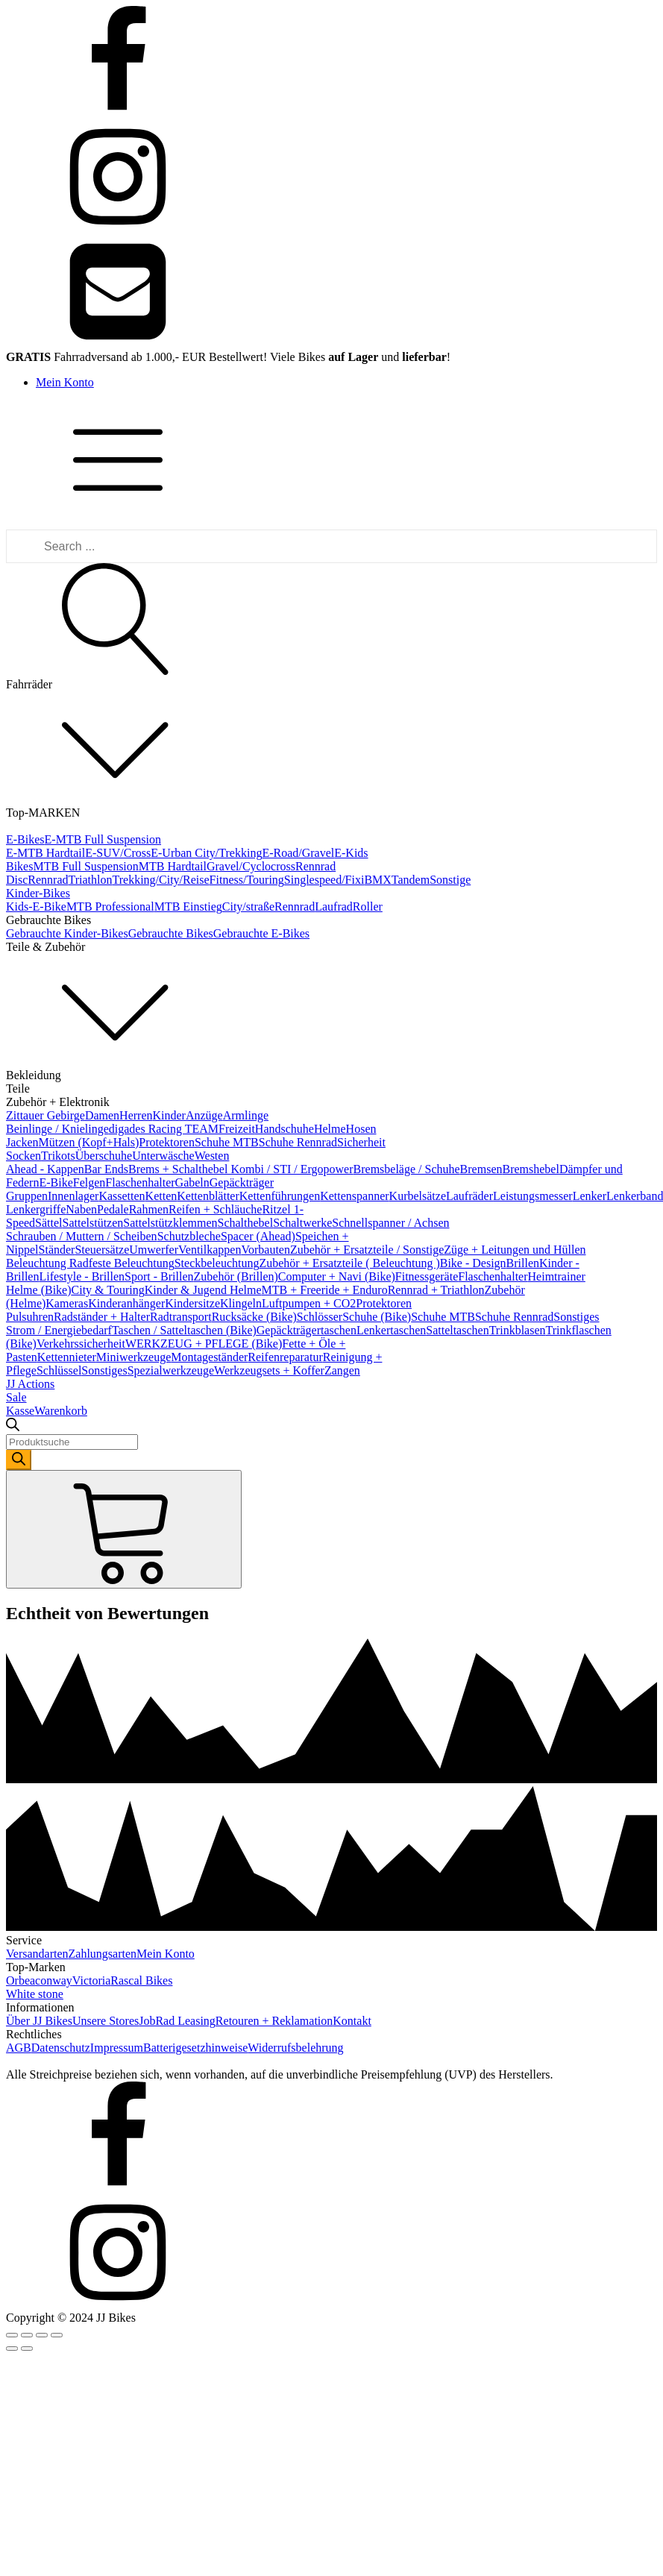 The width and height of the screenshot is (663, 2576). Describe the element at coordinates (246, 1222) in the screenshot. I see `Schalthebel` at that location.